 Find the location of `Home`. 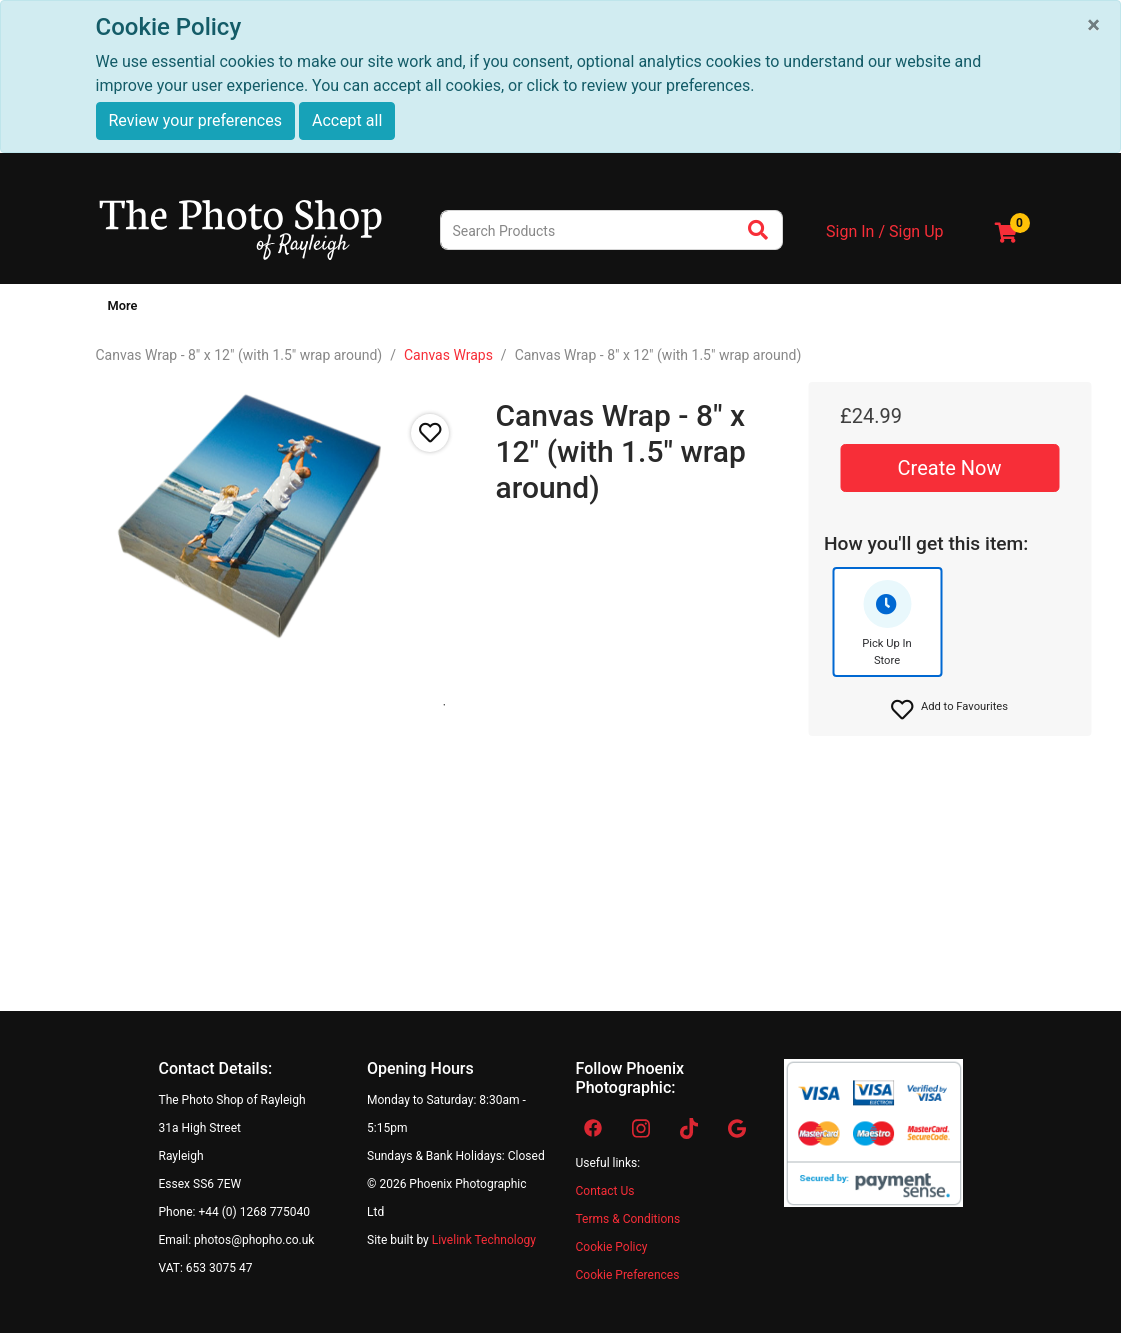

Home is located at coordinates (121, 305).